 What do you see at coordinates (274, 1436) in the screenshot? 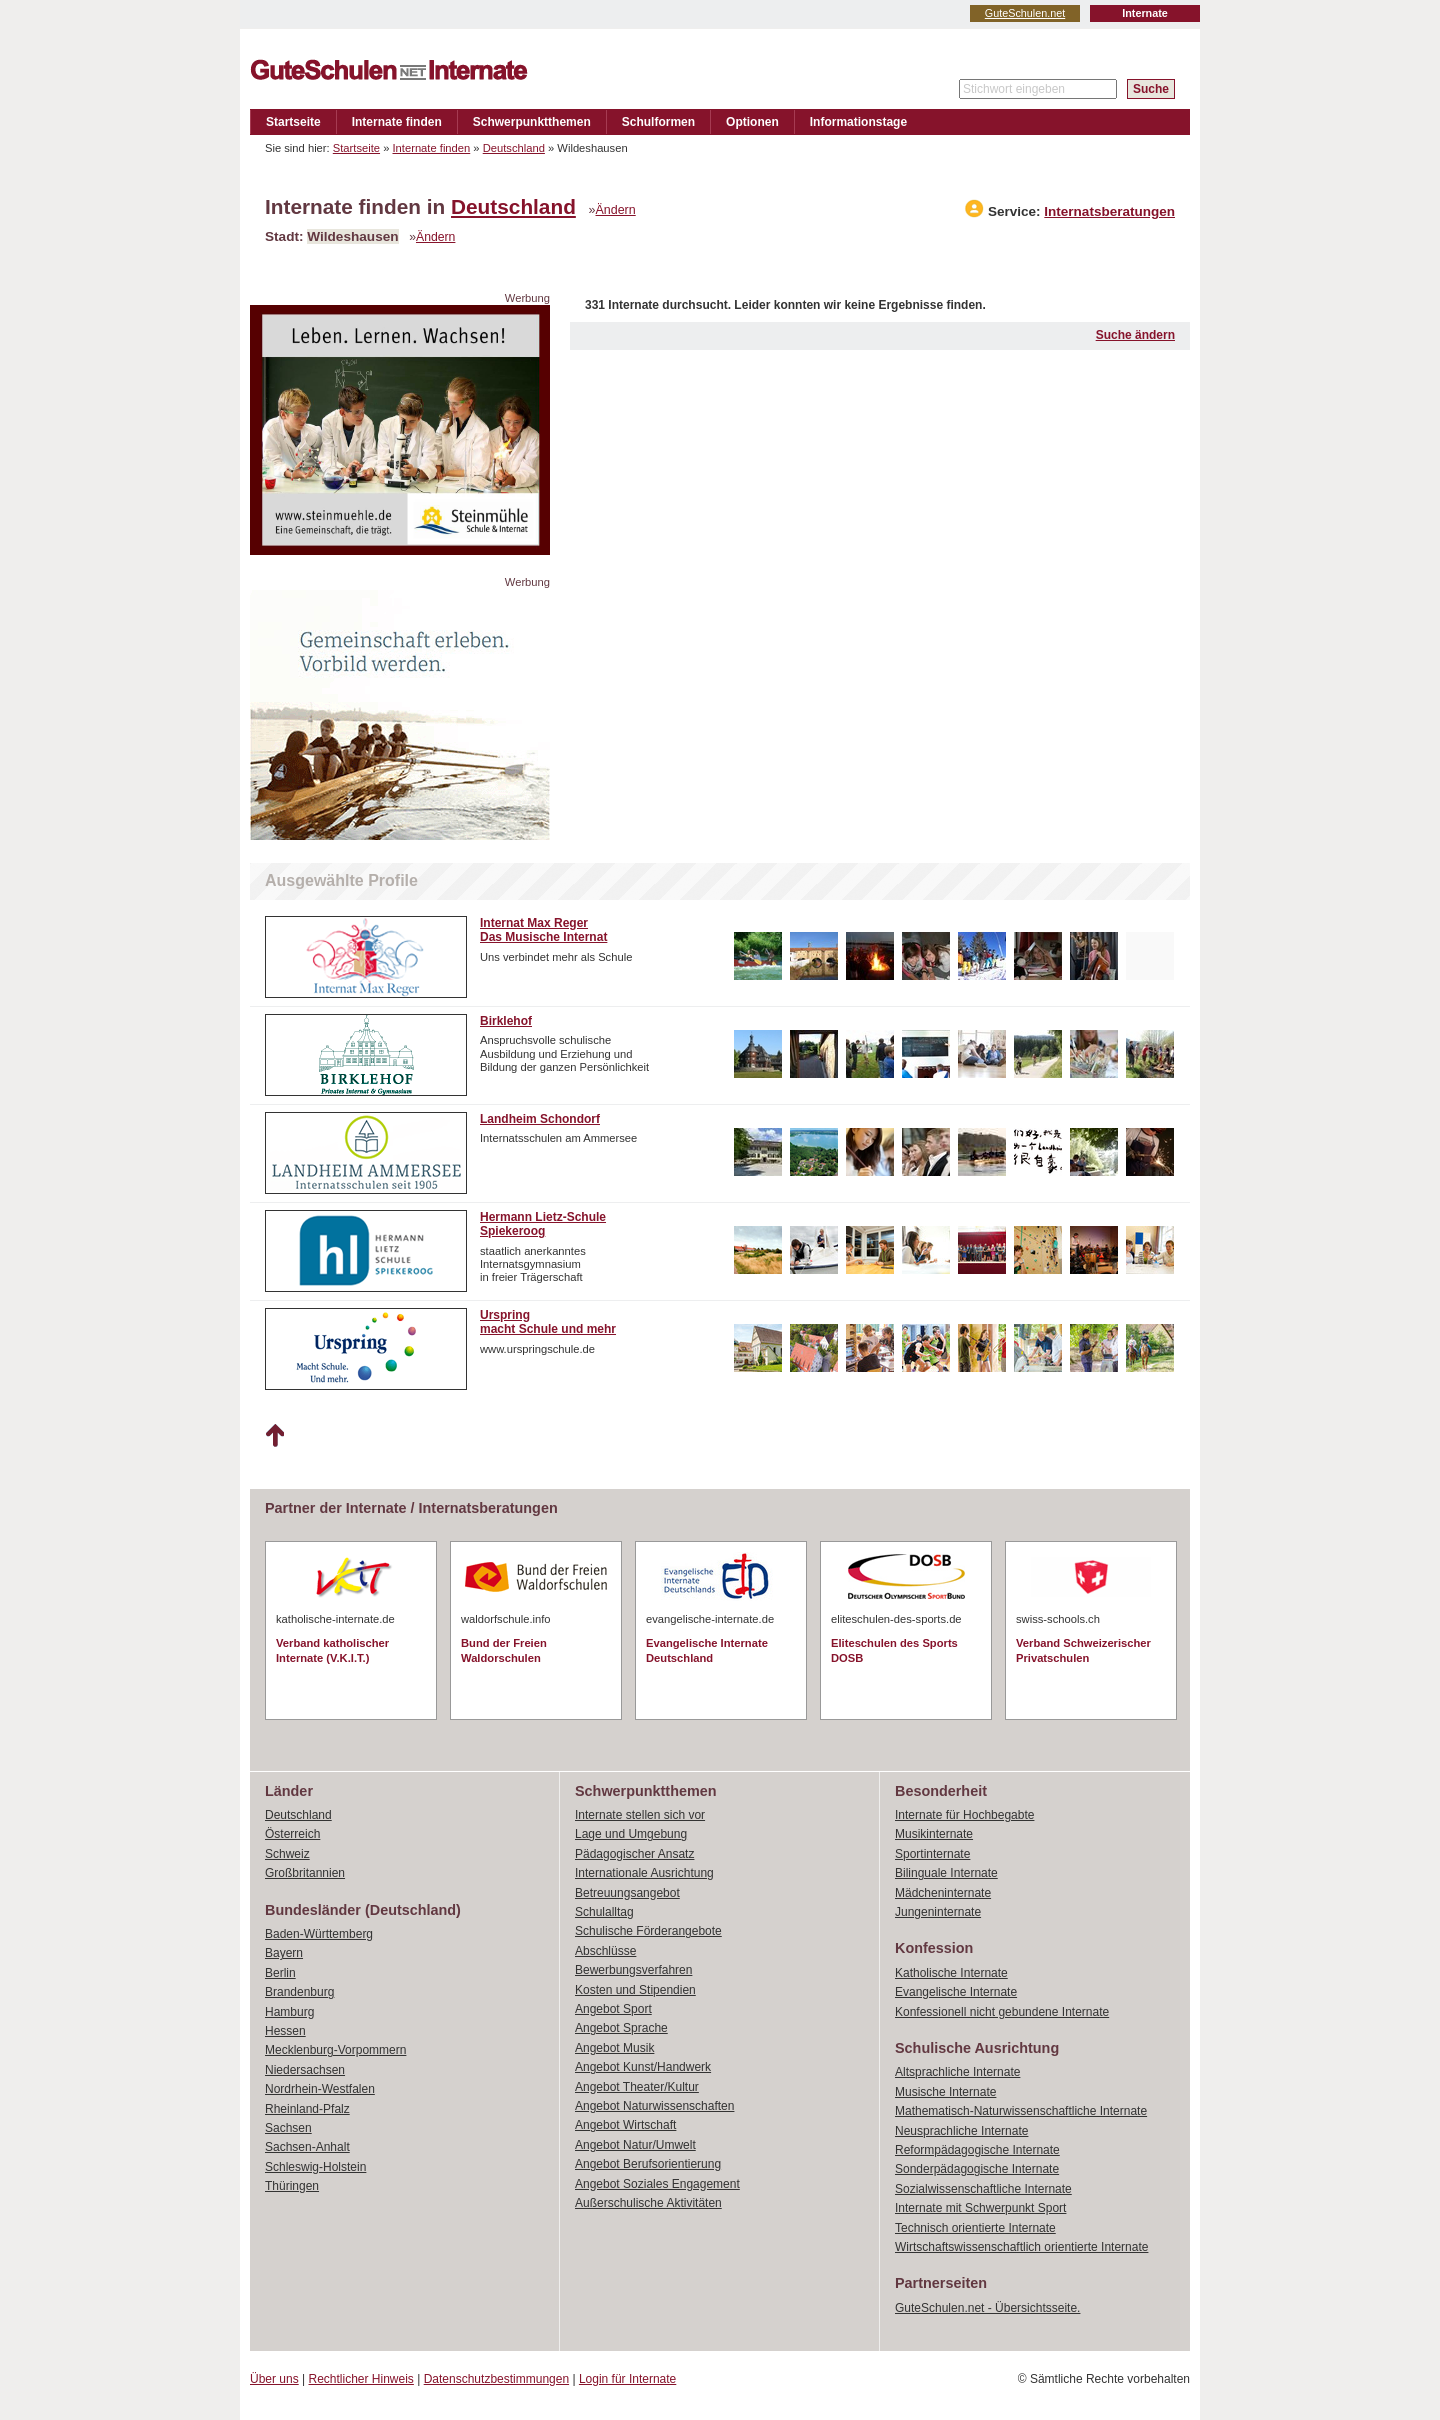
I see `Nach oben` at bounding box center [274, 1436].